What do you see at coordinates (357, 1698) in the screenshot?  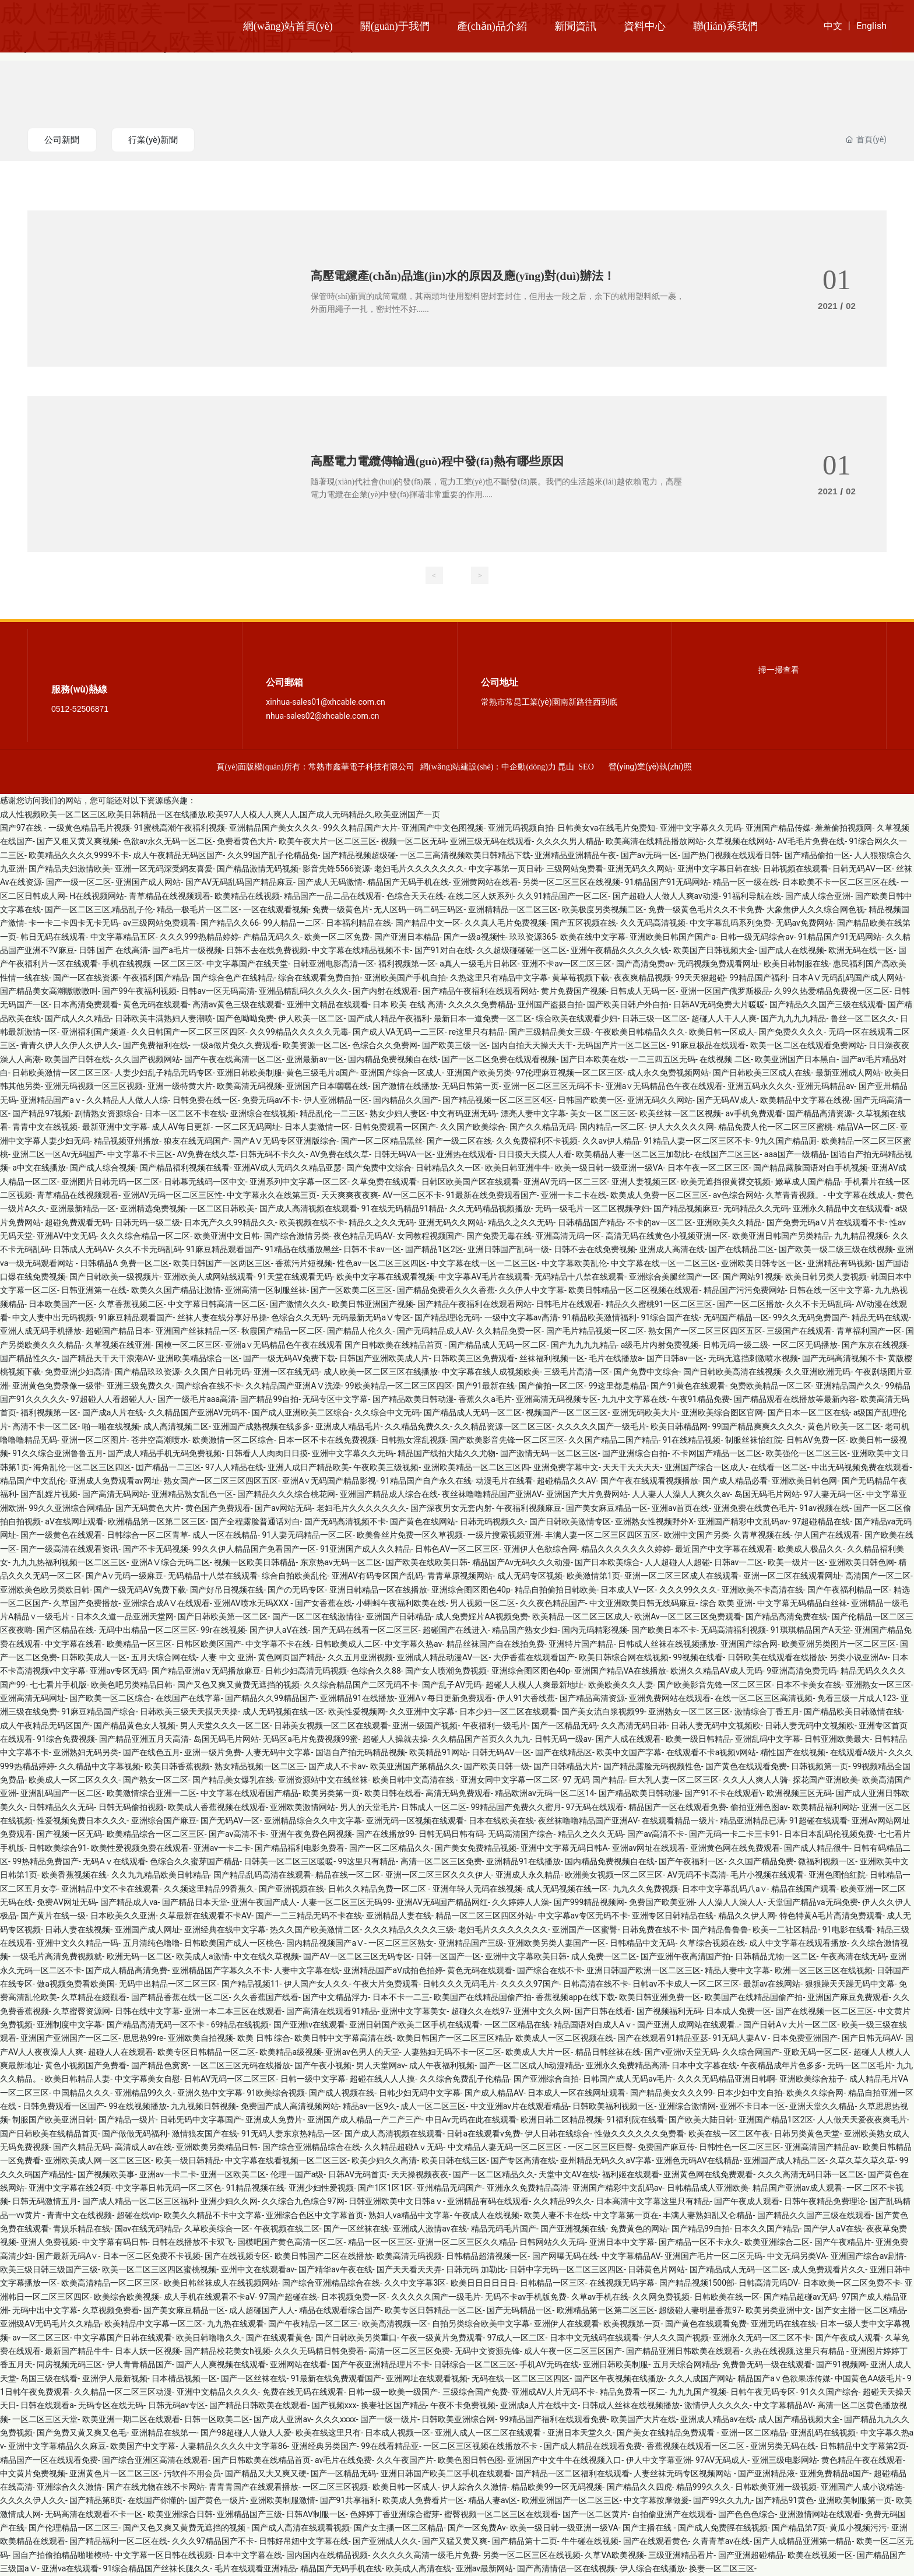 I see `亚洲精品91在线播放` at bounding box center [357, 1698].